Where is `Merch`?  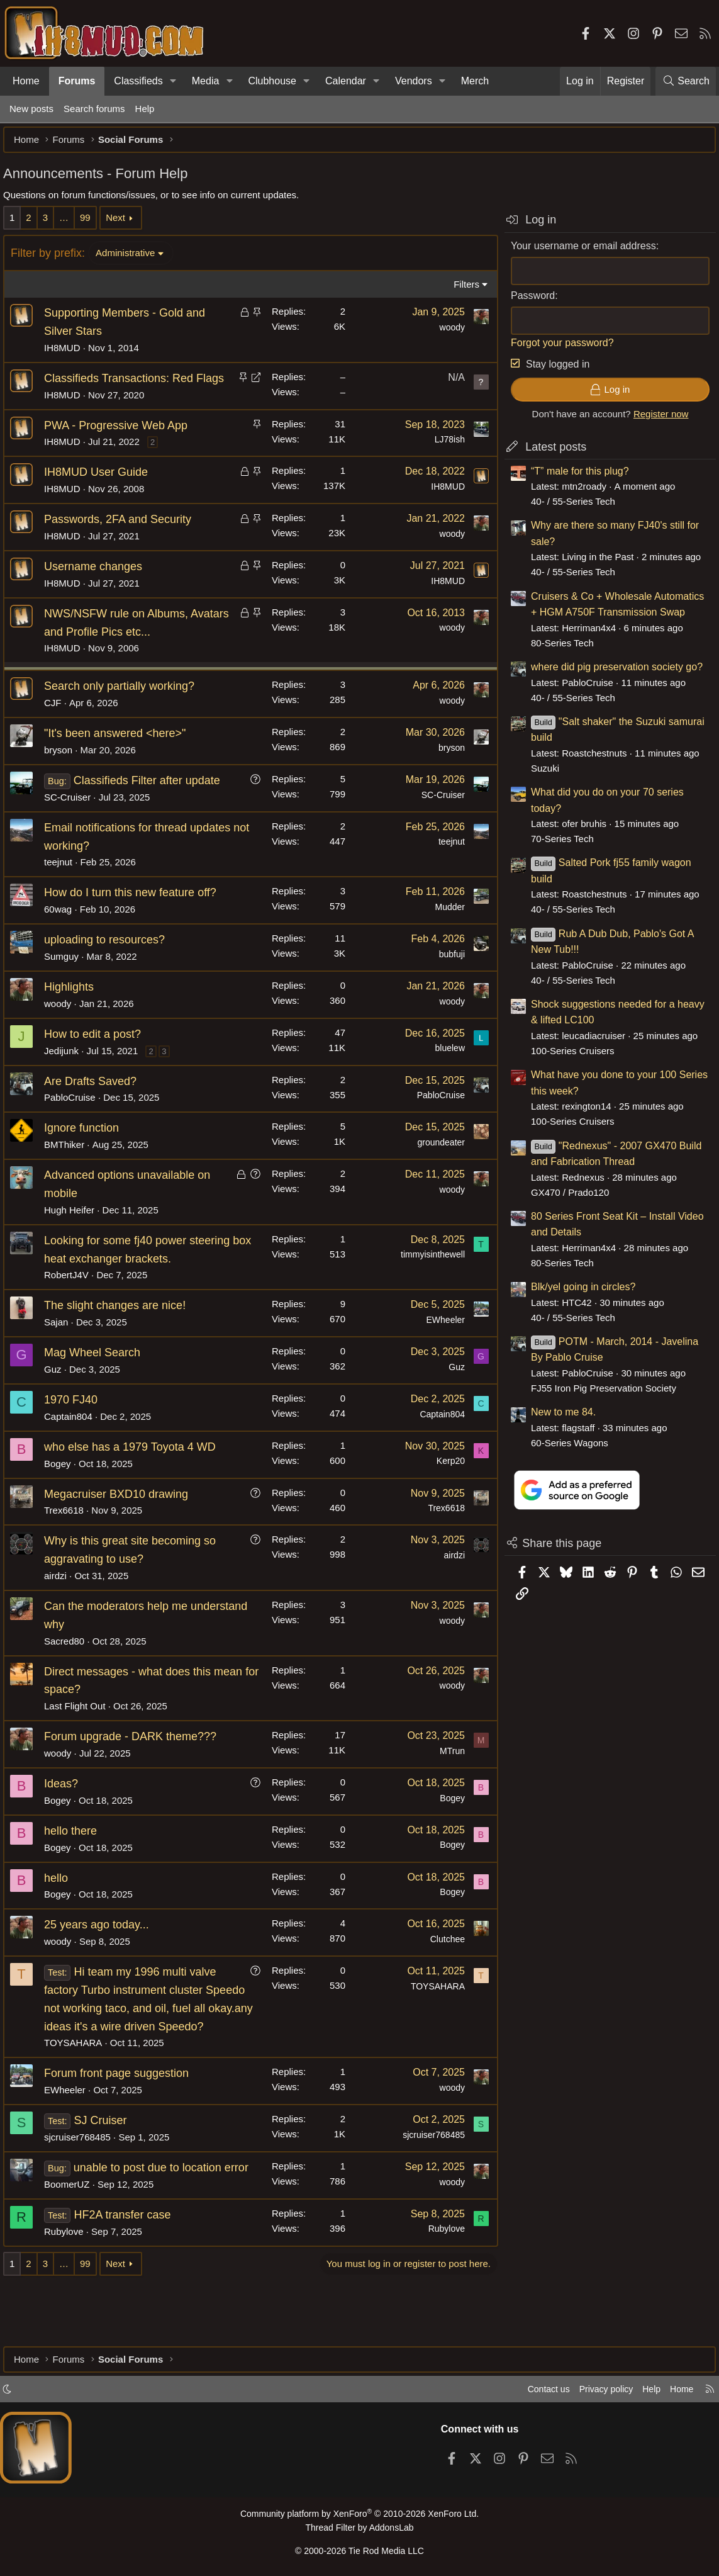 Merch is located at coordinates (475, 81).